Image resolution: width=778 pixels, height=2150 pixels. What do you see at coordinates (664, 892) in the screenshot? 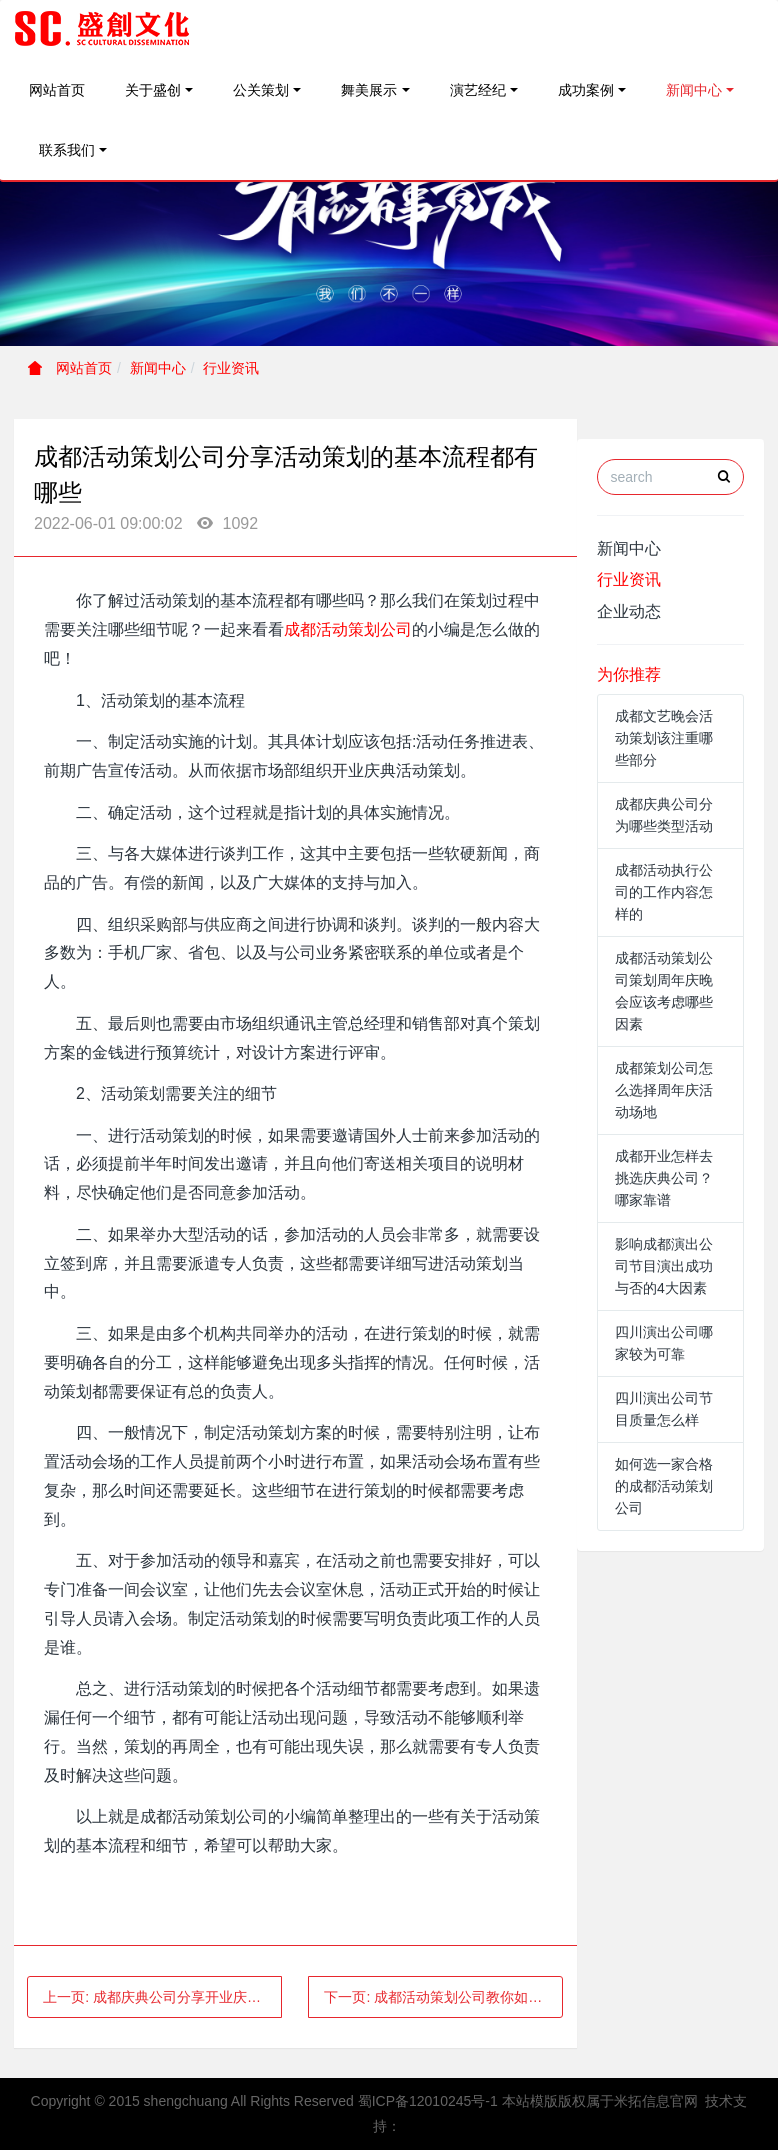
I see `成都活动执行公司的工作内容怎样的` at bounding box center [664, 892].